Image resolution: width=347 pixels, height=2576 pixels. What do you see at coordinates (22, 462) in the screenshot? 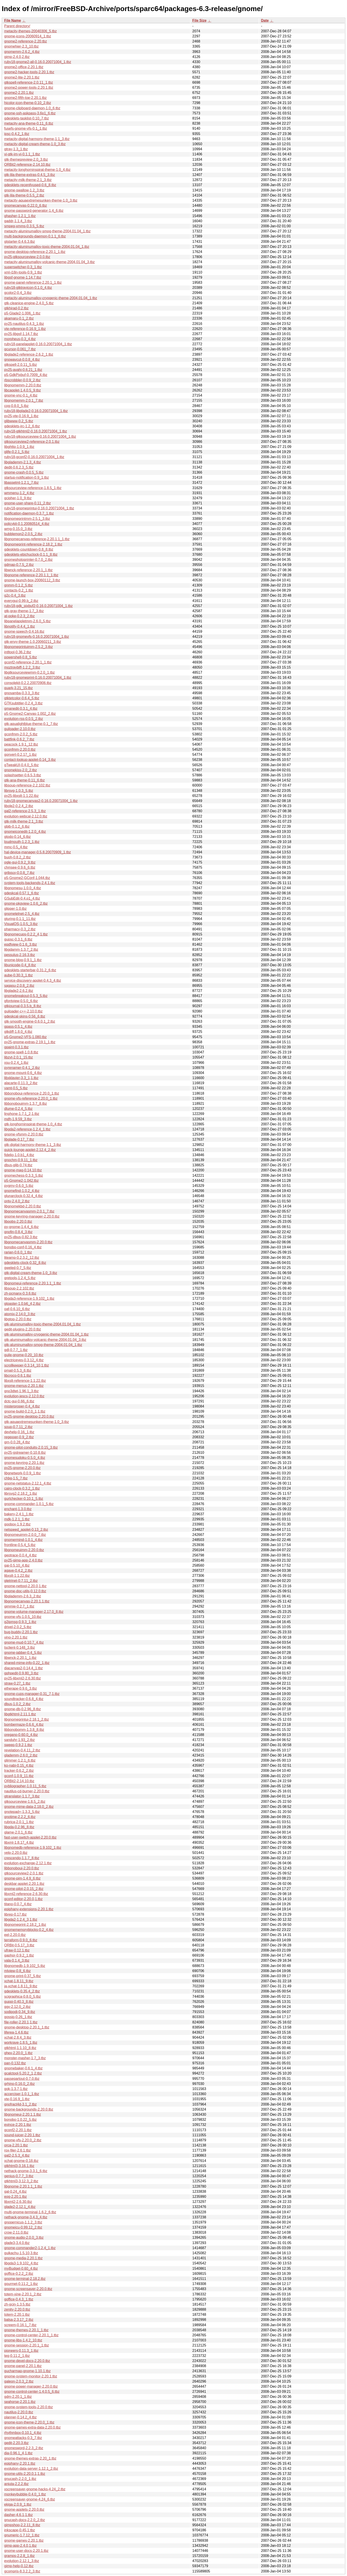
I see `libglademm-2.1.3_4.tbz` at bounding box center [22, 462].